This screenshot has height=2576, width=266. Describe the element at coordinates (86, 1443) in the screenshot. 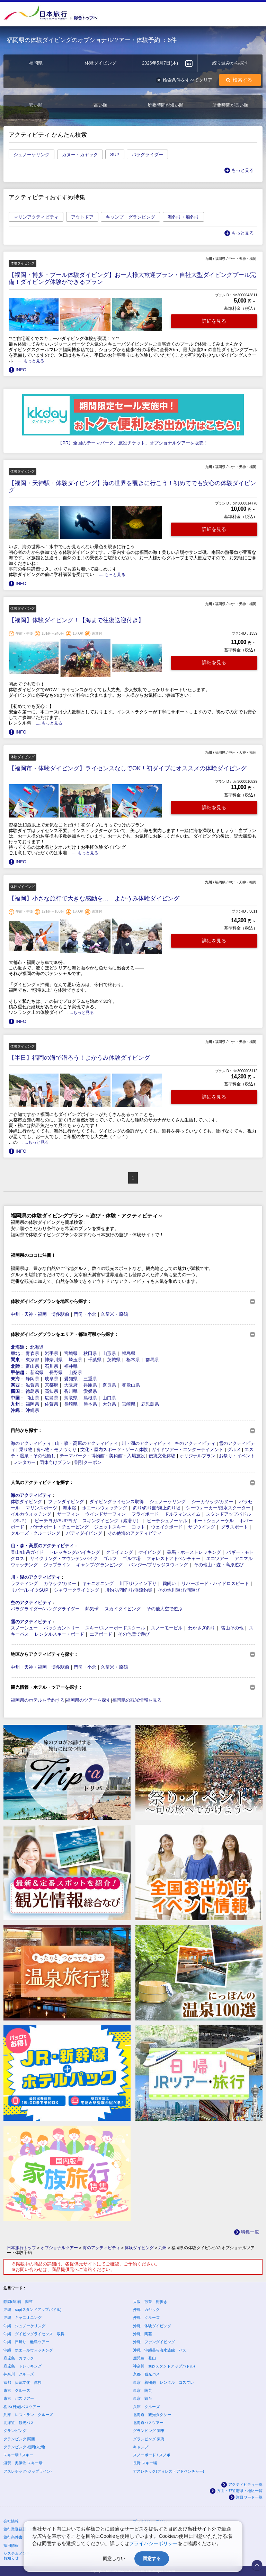

I see `山・森・高原のアクティビティ` at that location.